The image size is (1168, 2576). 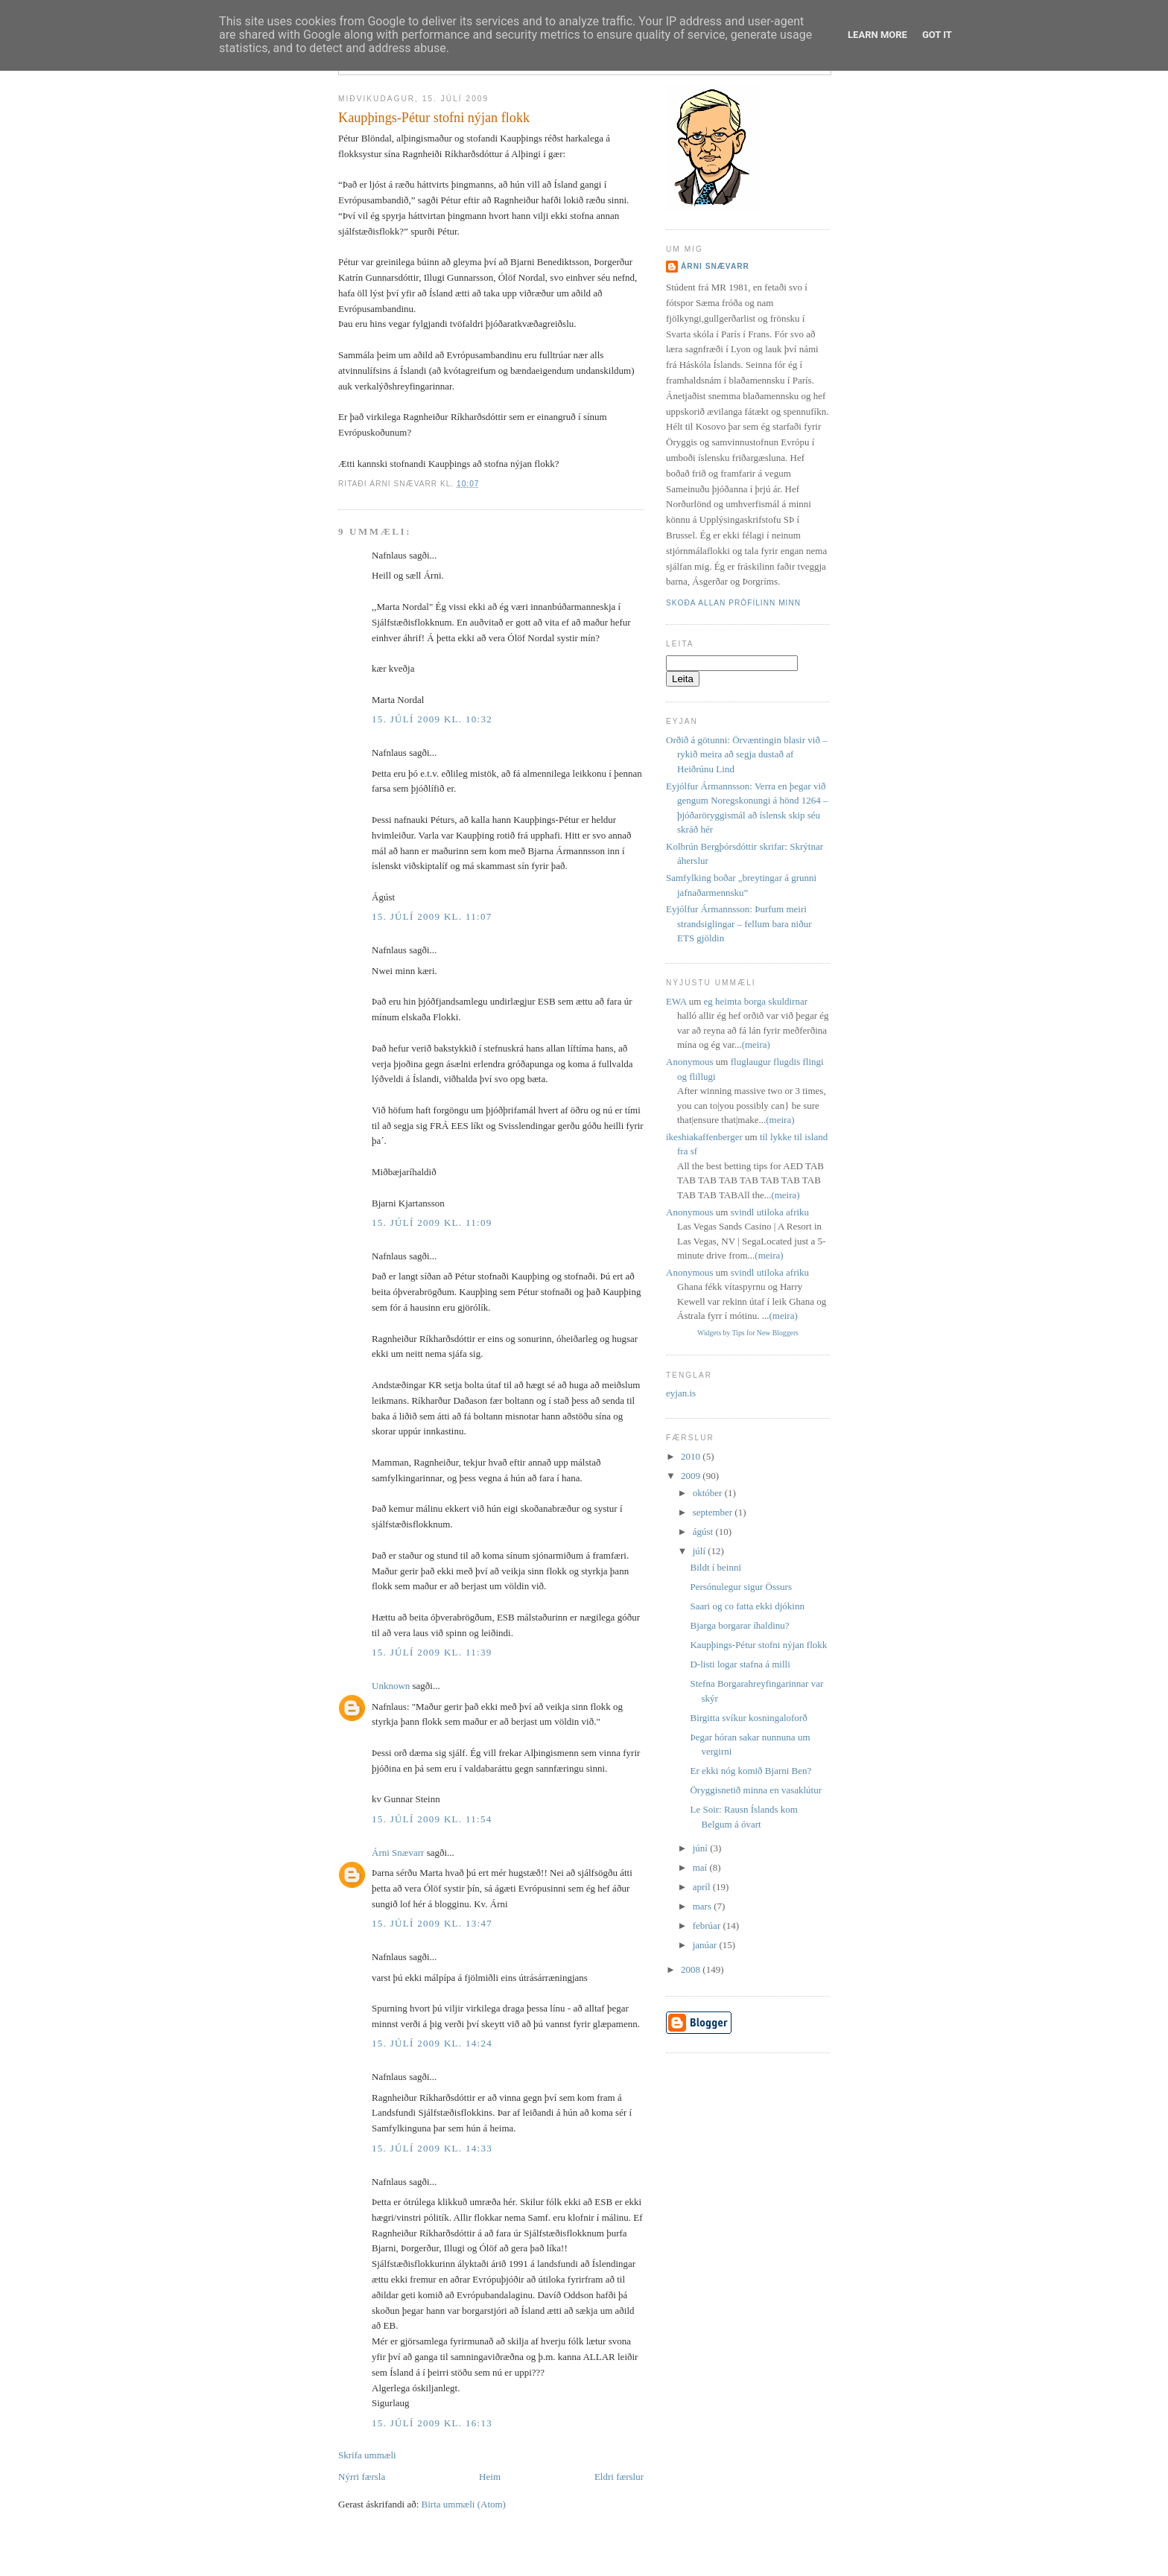 I want to click on Learn More, so click(x=877, y=34).